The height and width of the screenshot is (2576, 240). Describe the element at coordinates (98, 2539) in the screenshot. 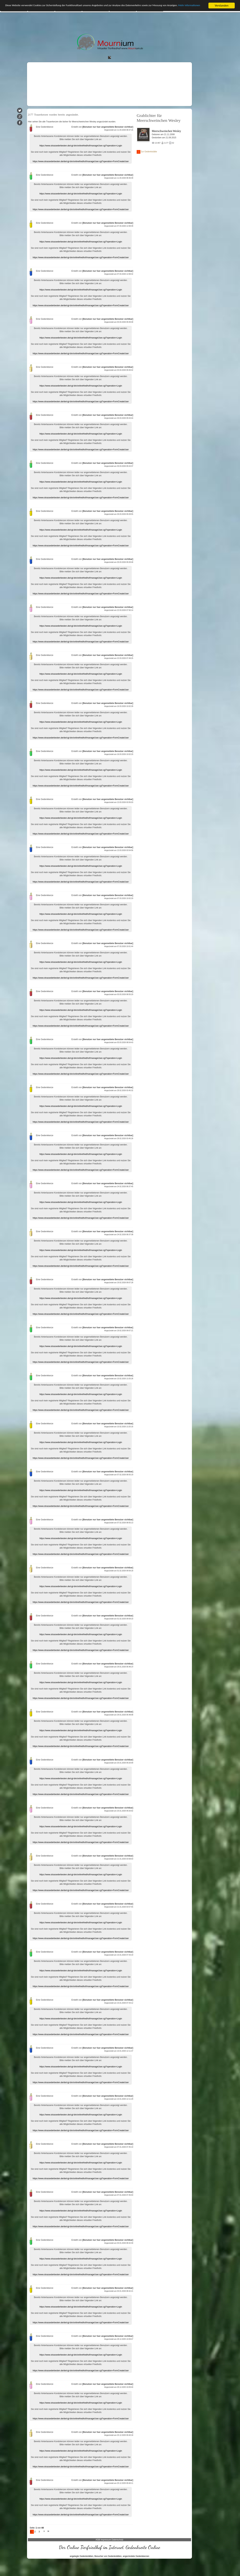

I see `AGB` at that location.